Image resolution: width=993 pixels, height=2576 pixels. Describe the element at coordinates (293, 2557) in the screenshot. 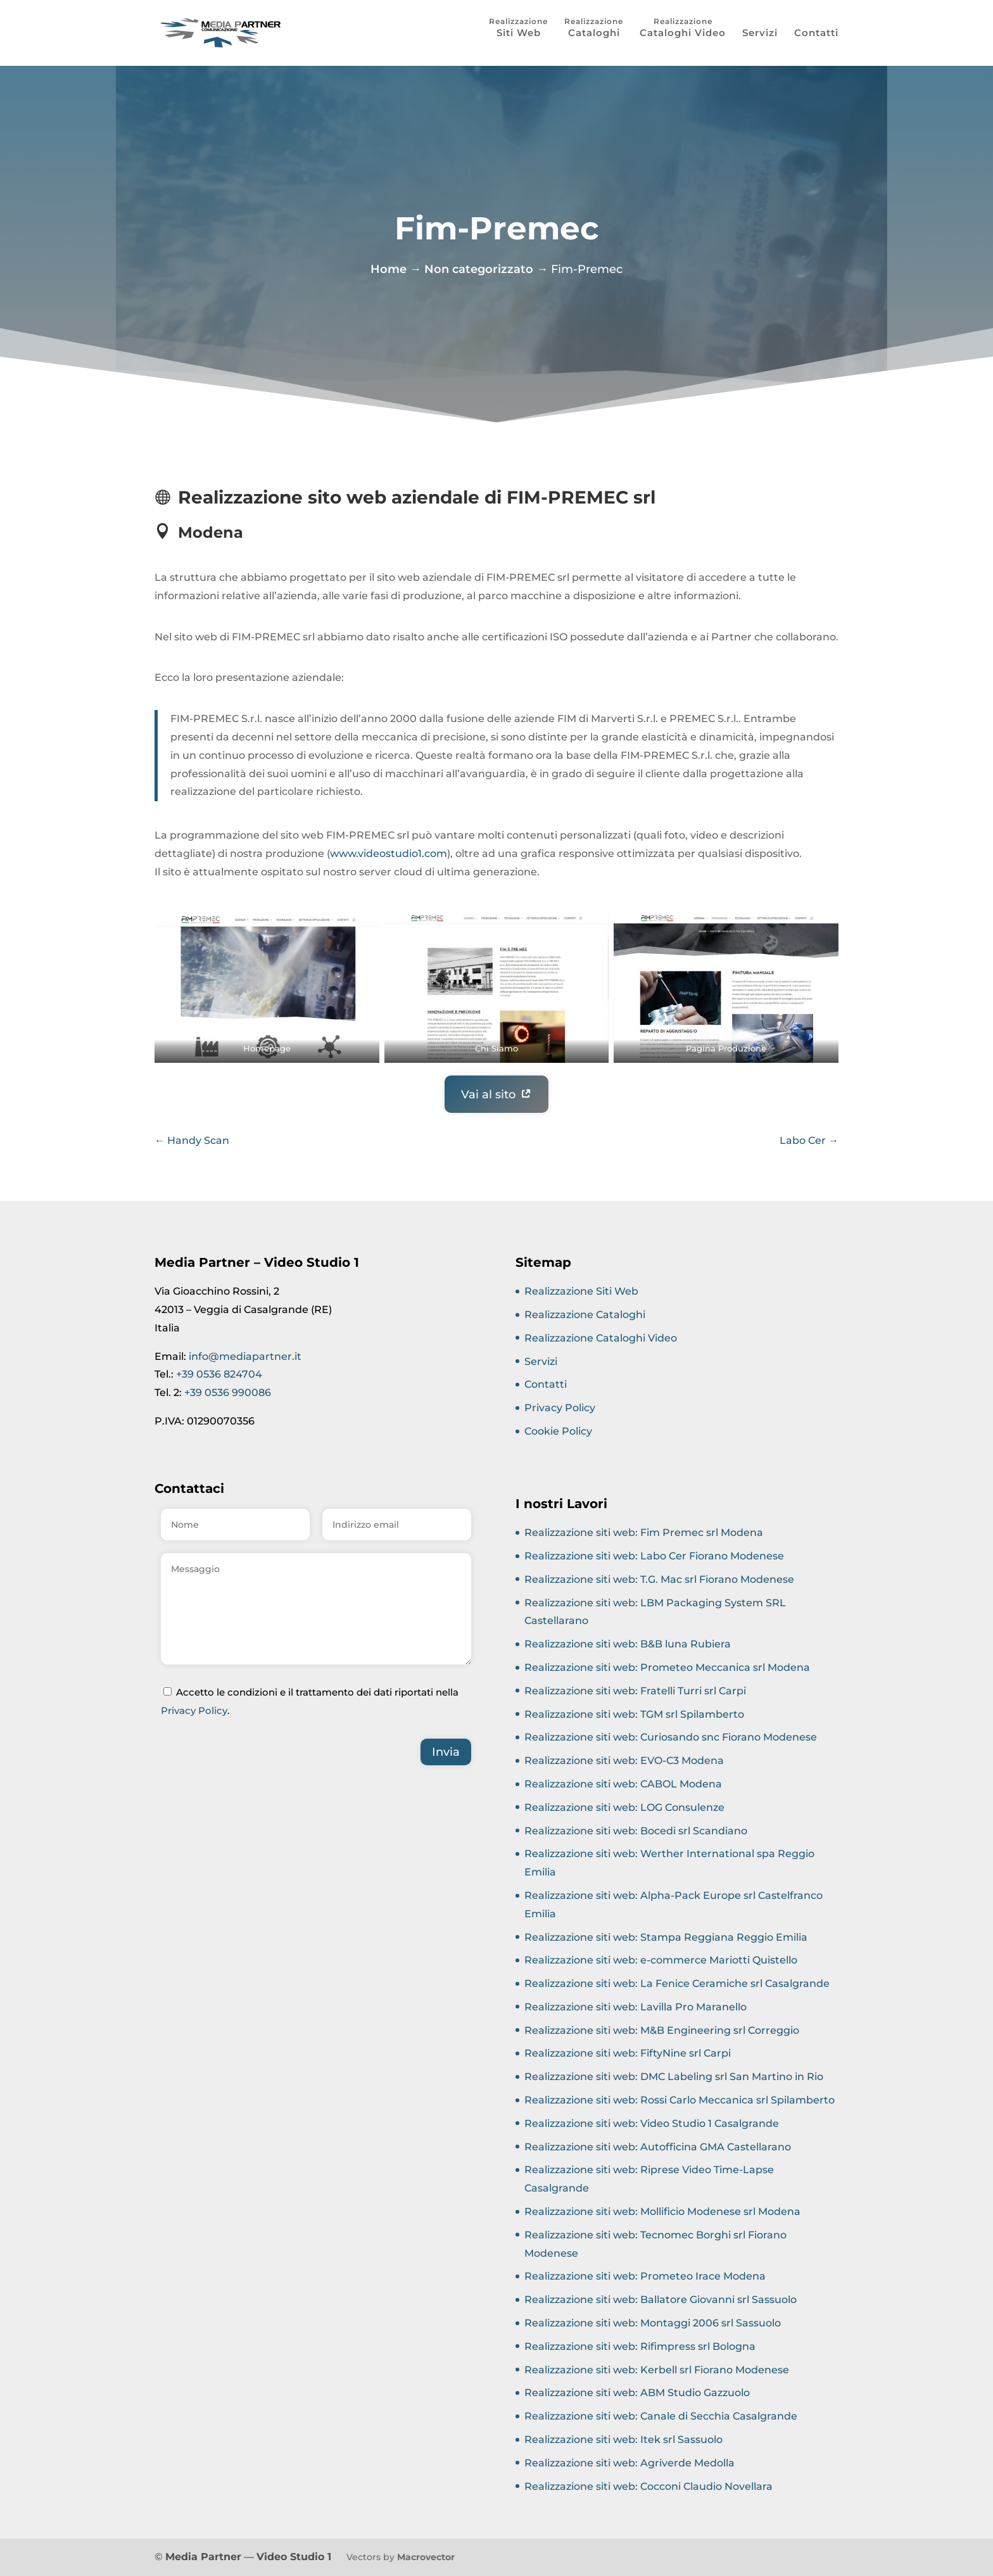

I see `Video Studio 1` at that location.